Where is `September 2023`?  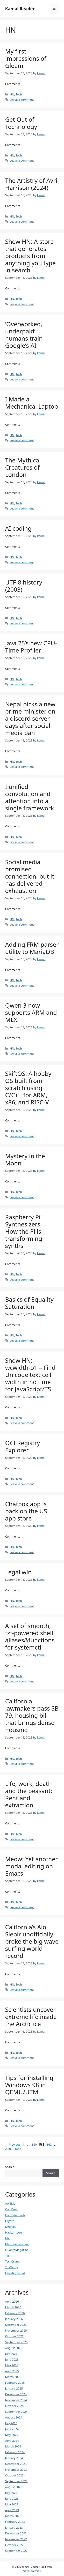
September 2023 is located at coordinates (16, 2481).